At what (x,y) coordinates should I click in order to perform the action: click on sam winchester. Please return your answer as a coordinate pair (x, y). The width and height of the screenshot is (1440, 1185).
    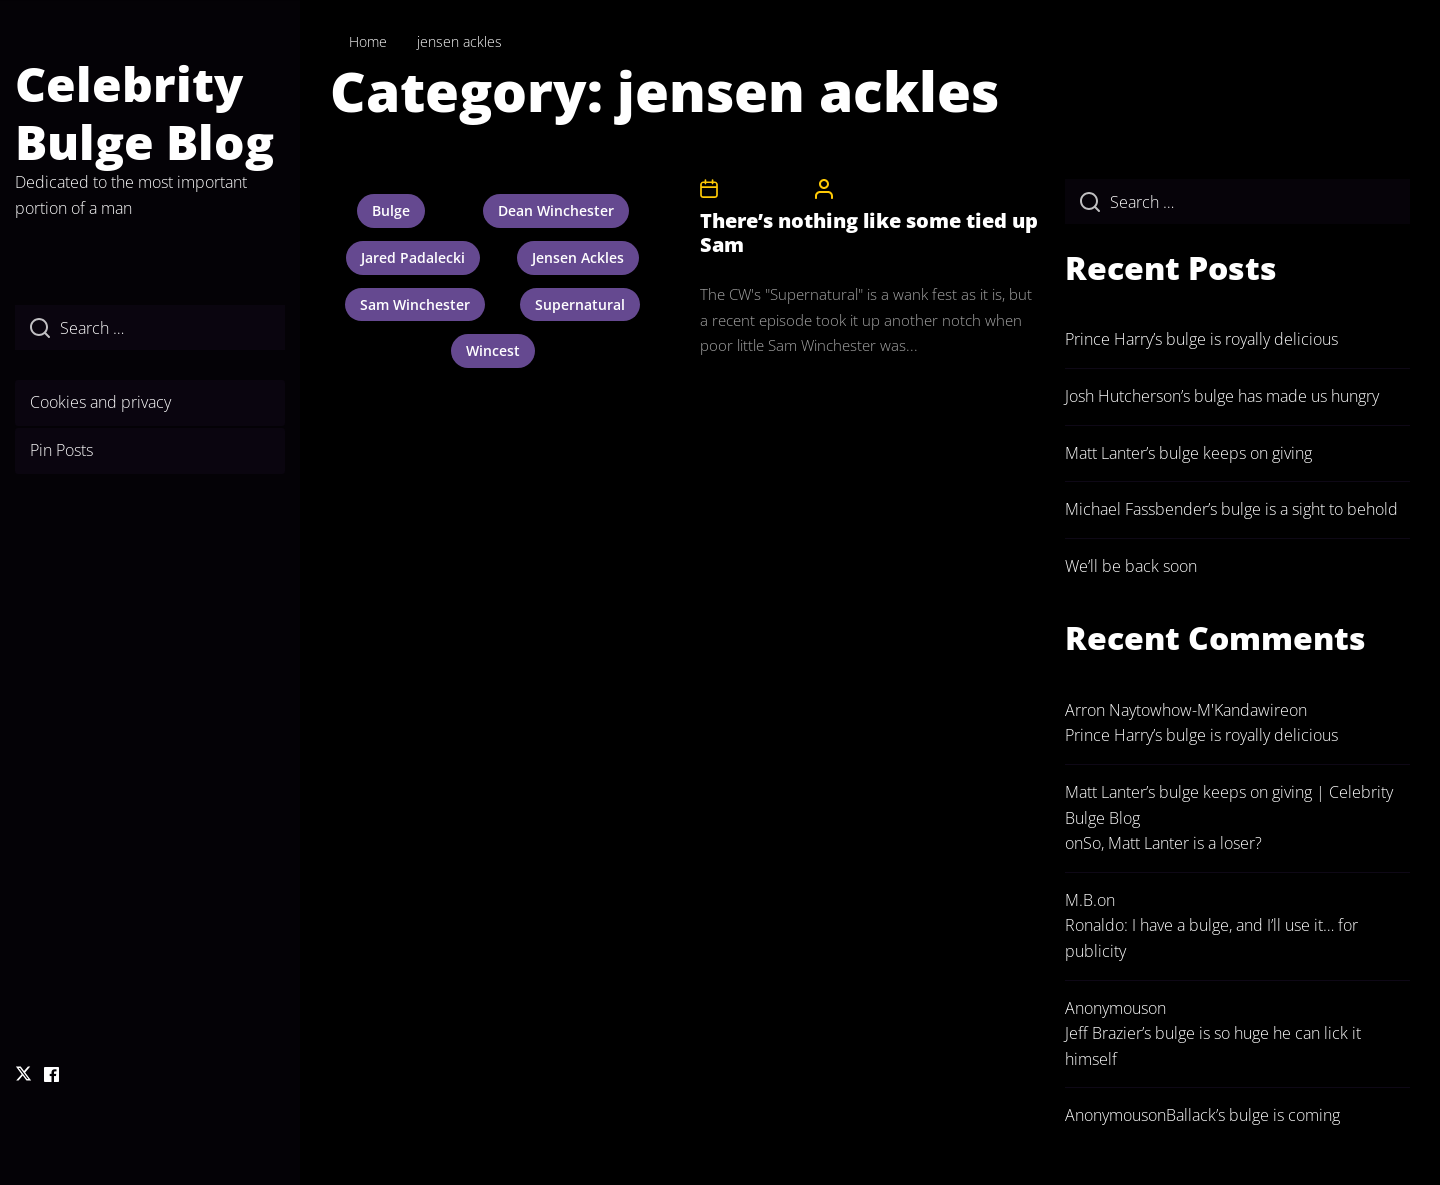
    Looking at the image, I should click on (415, 304).